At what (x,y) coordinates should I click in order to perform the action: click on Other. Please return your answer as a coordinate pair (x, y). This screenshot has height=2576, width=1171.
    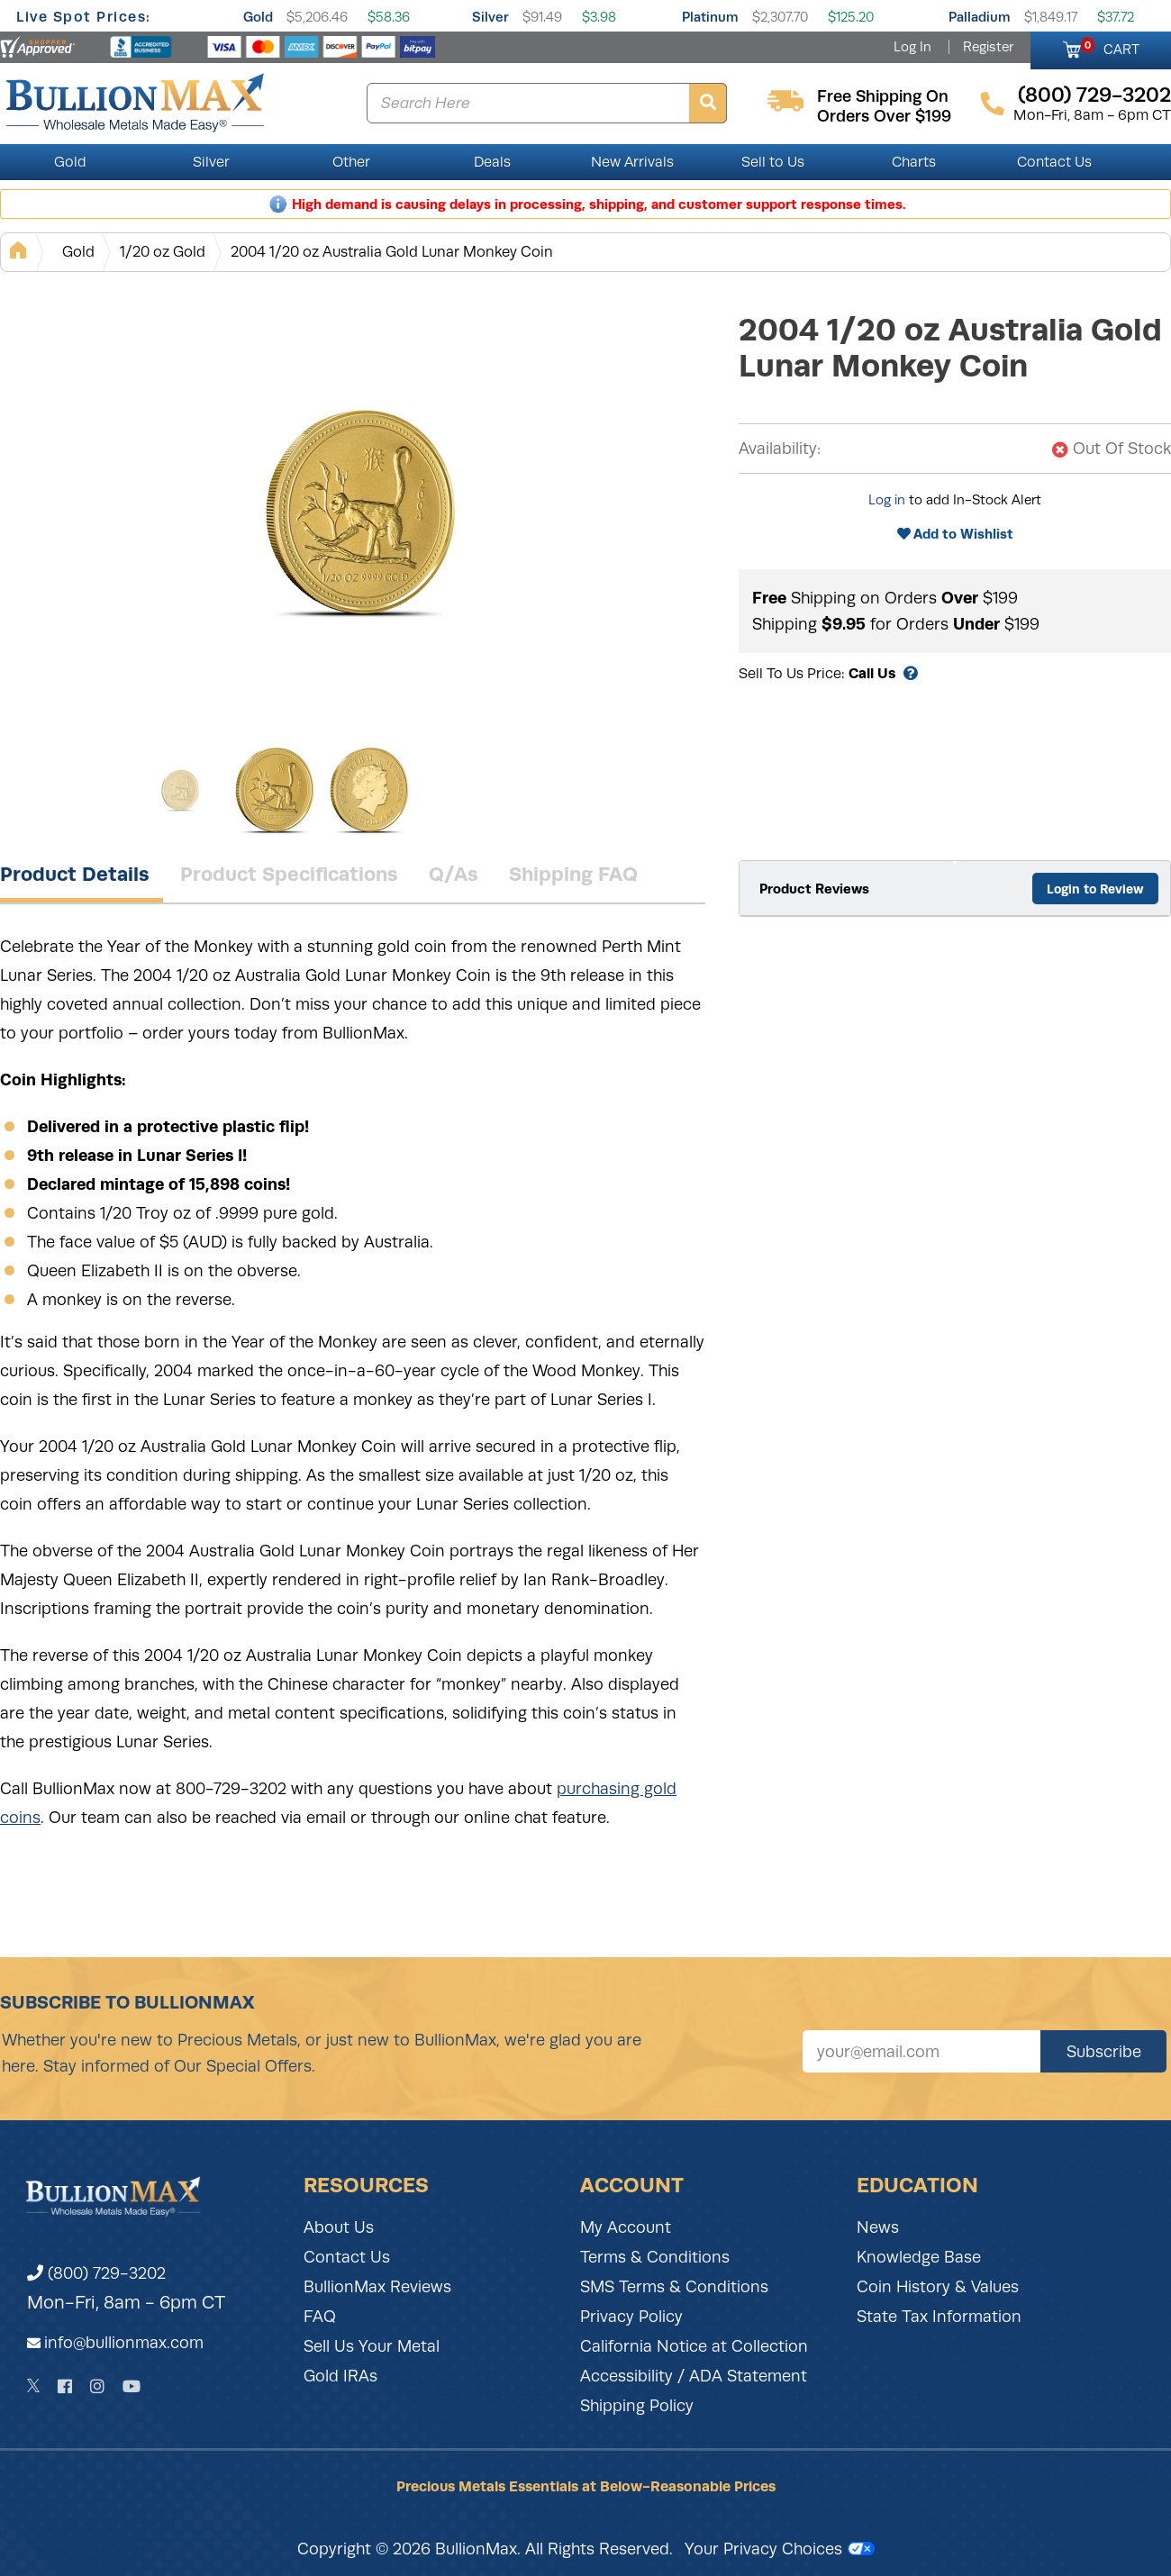
    Looking at the image, I should click on (351, 162).